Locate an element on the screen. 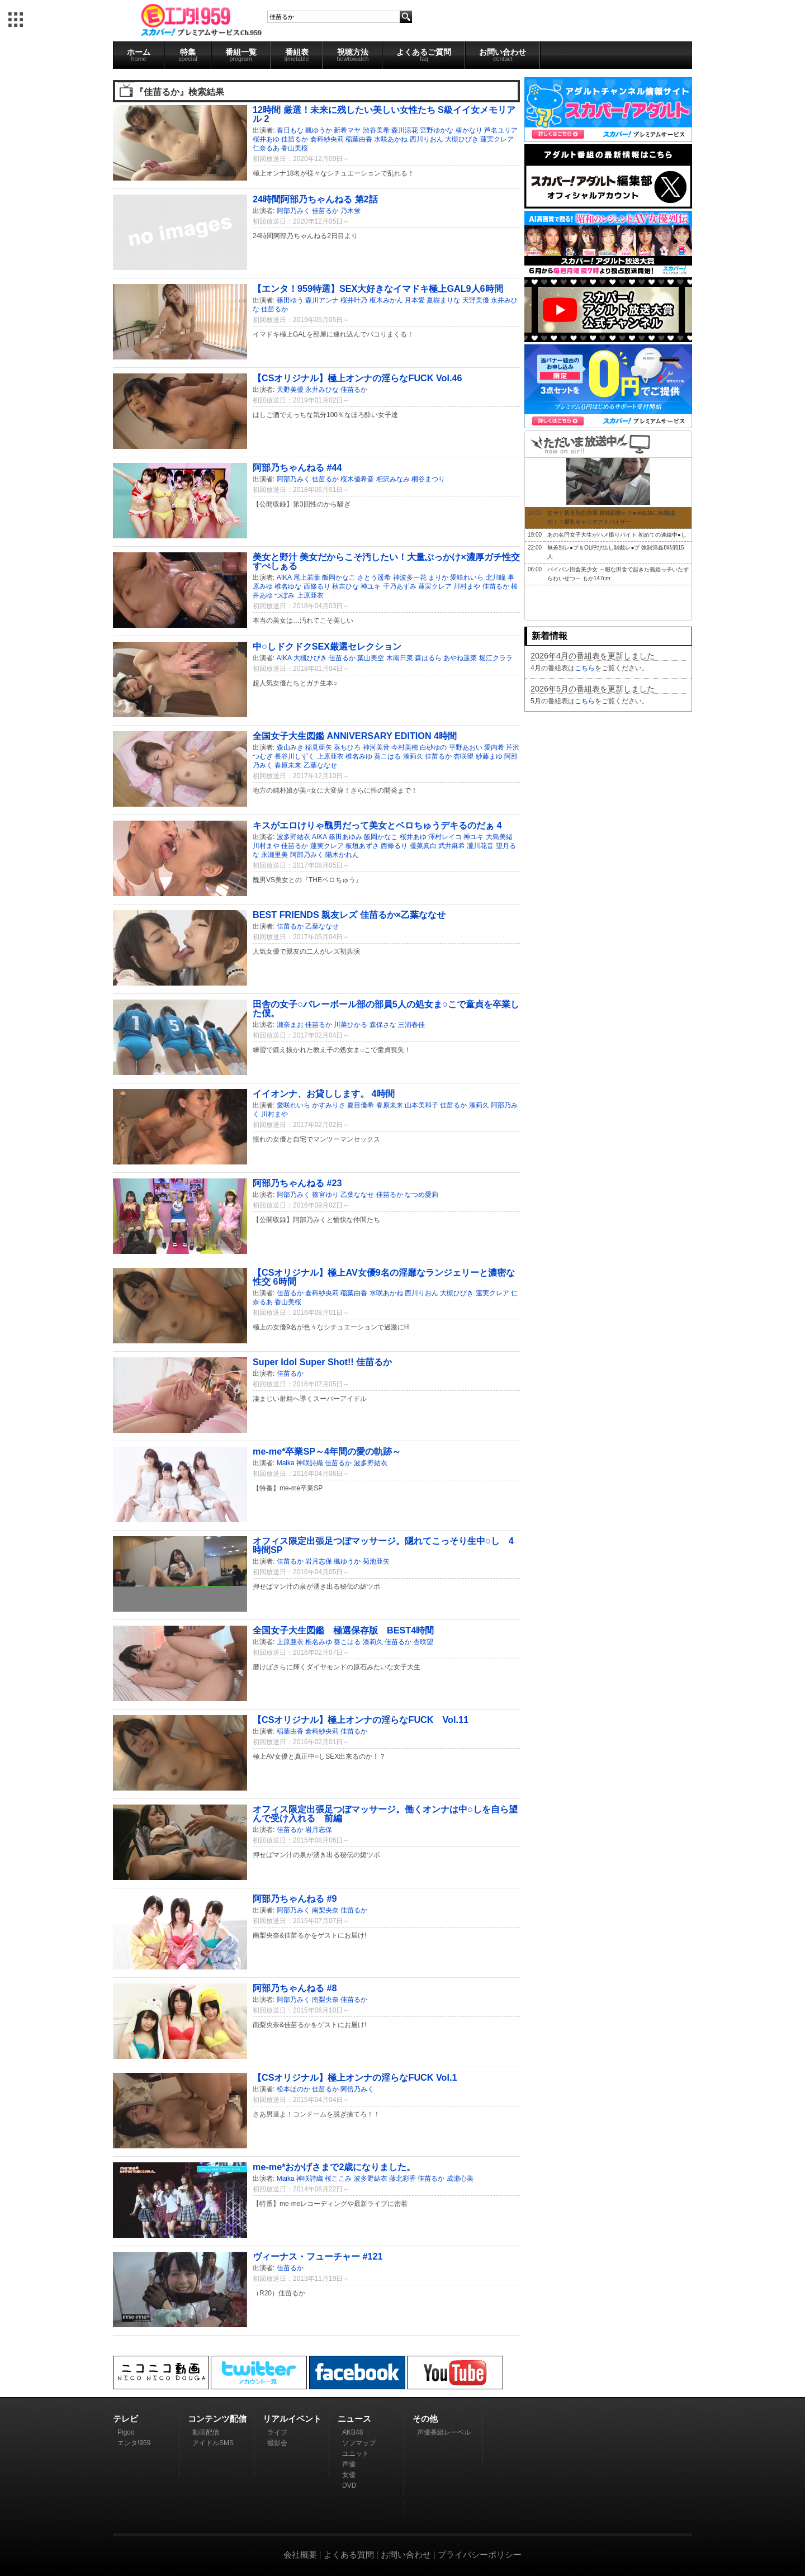  森山みき is located at coordinates (290, 747).